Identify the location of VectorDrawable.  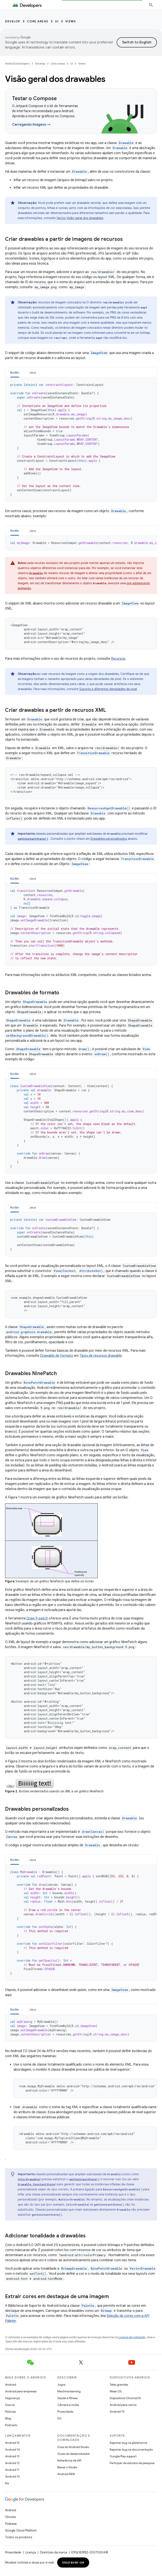
(142, 2268).